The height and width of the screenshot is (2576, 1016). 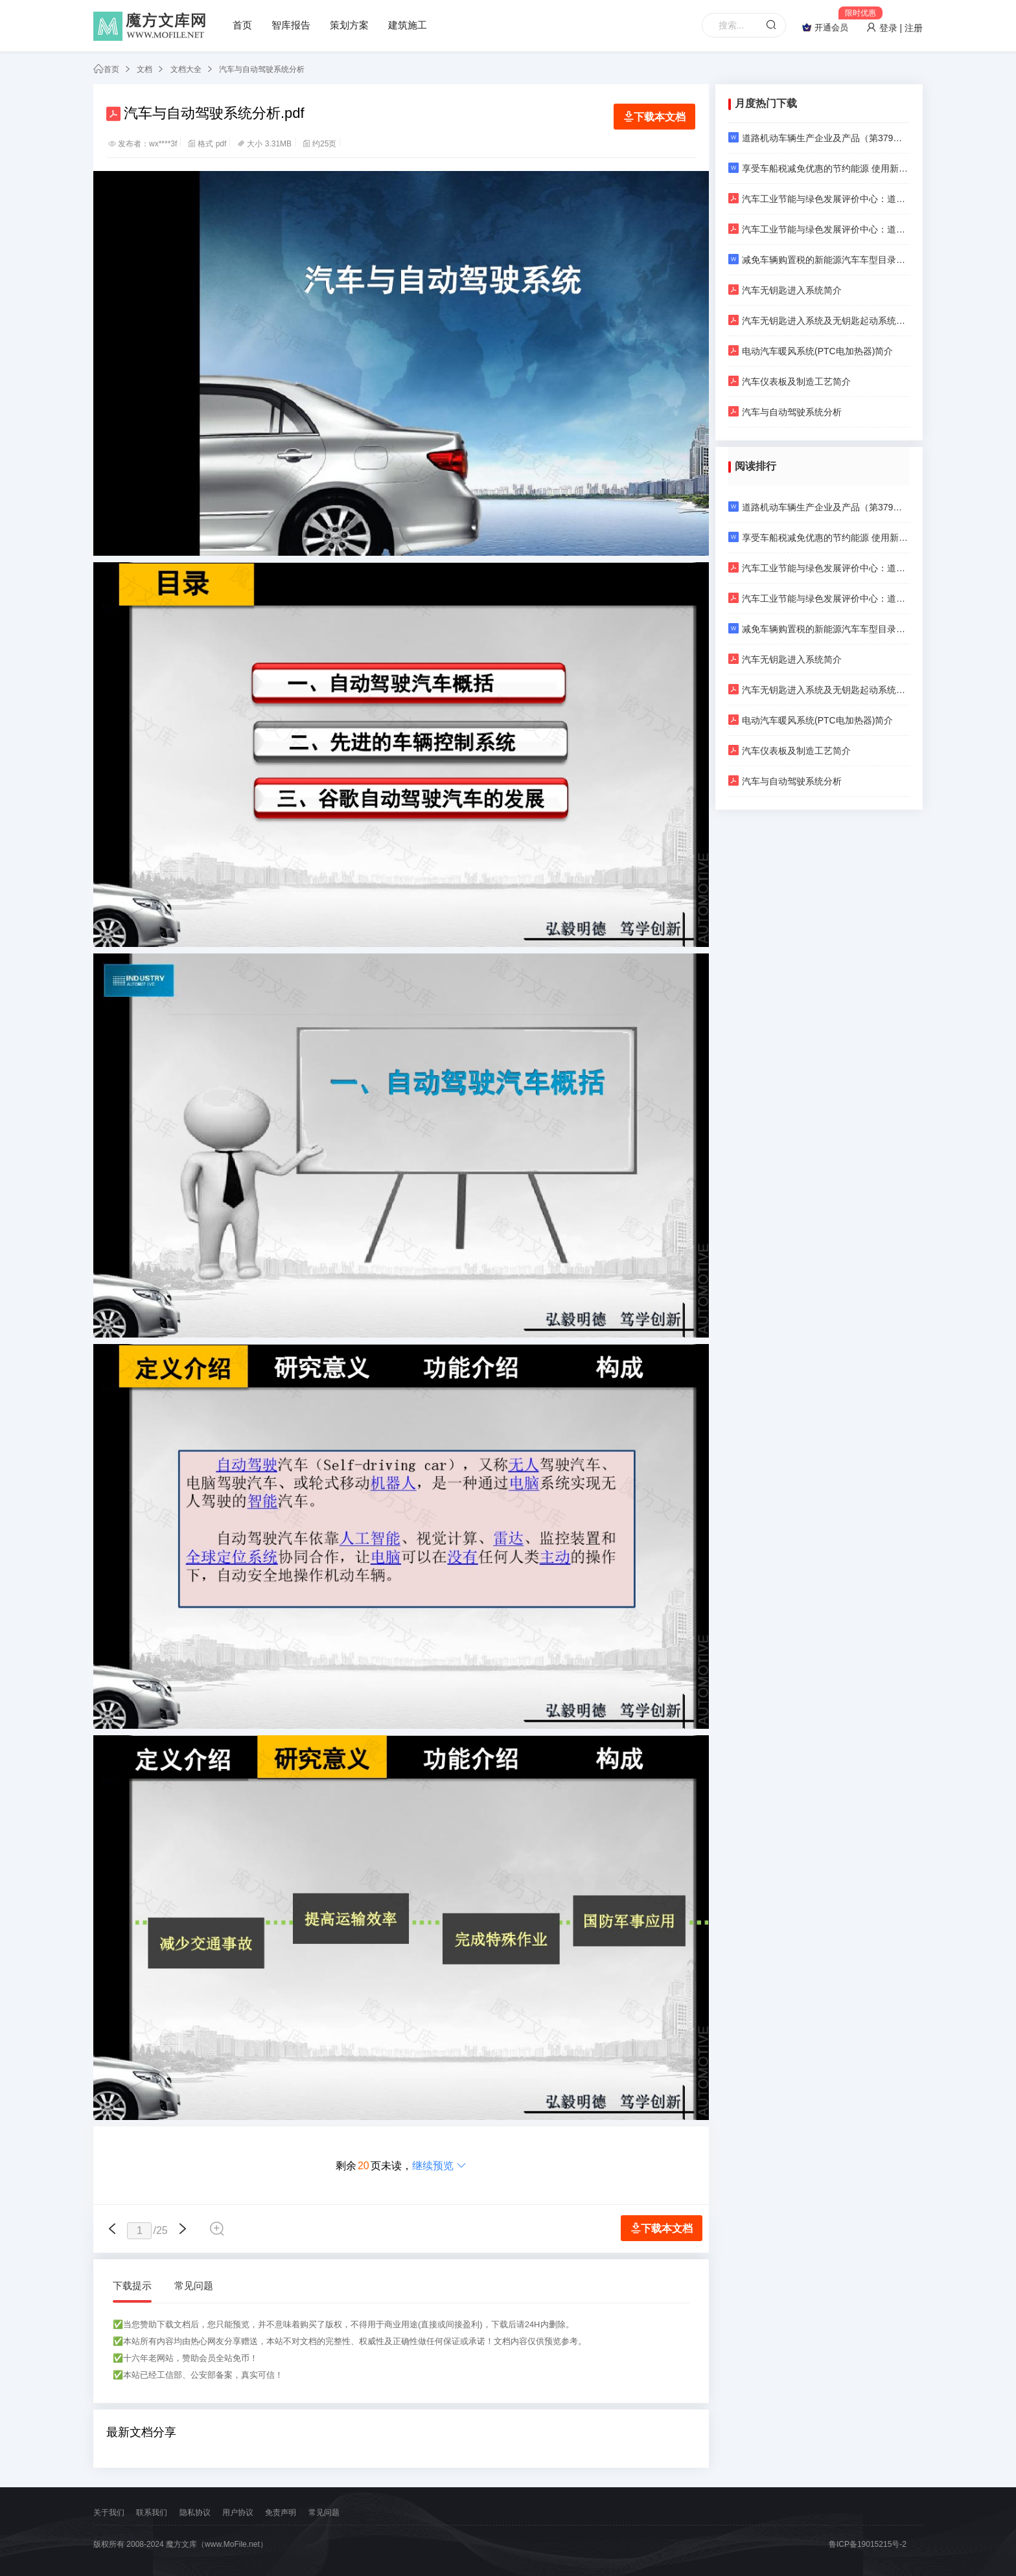 What do you see at coordinates (819, 228) in the screenshot?
I see `汽车工业节能与绿色发展评价中心：道路车辆 产品碳足迹 等级评价方法 乘用车（2024年第一版）` at bounding box center [819, 228].